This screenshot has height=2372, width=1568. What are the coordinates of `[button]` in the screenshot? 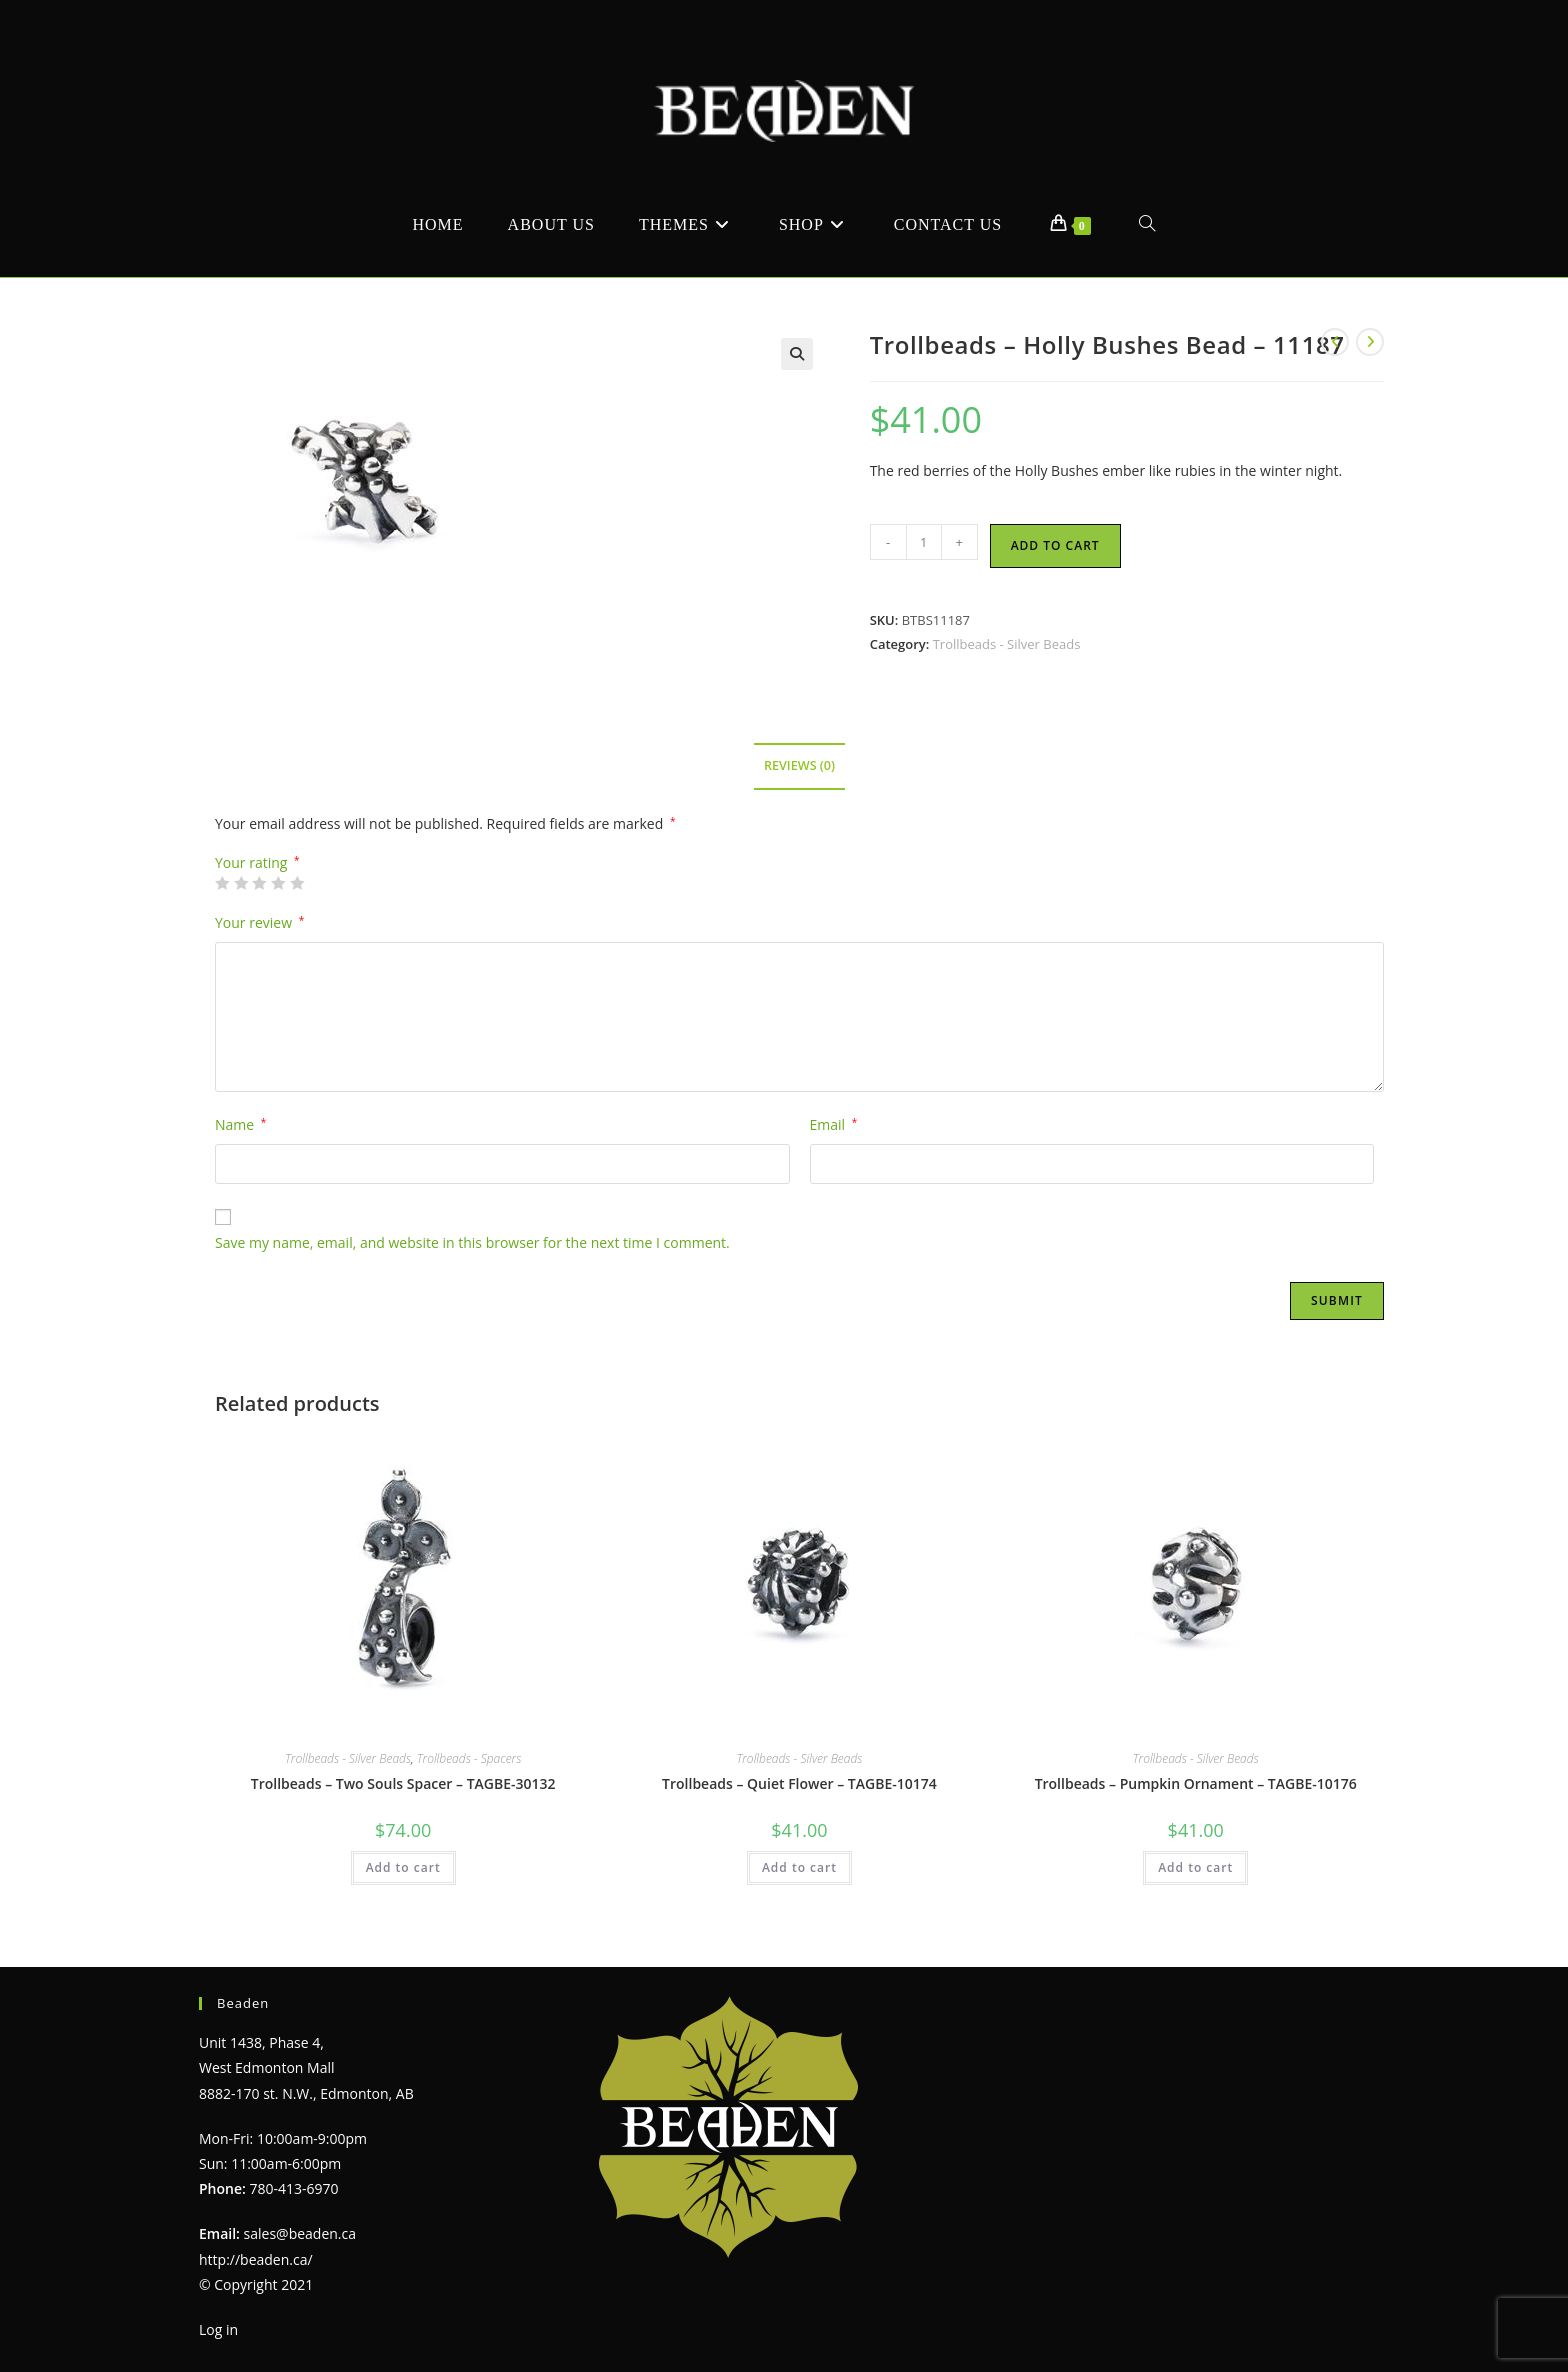 It's located at (797, 354).